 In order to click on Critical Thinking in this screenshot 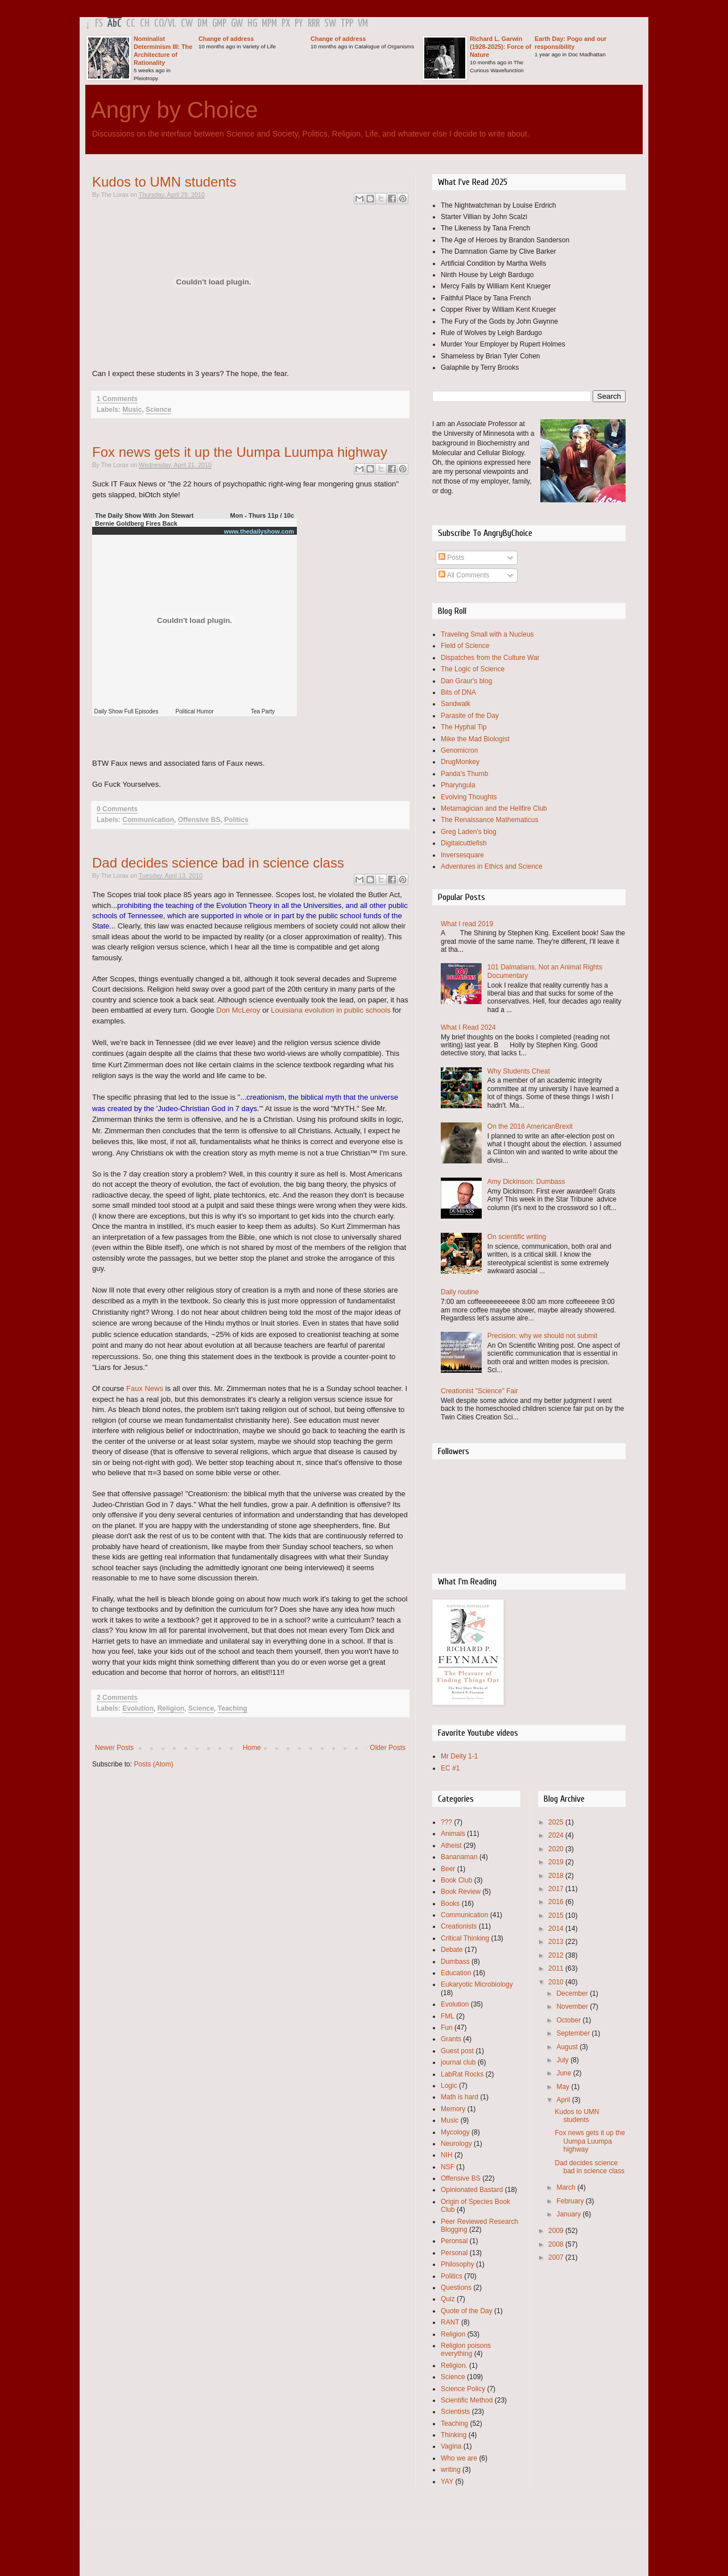, I will do `click(465, 1938)`.